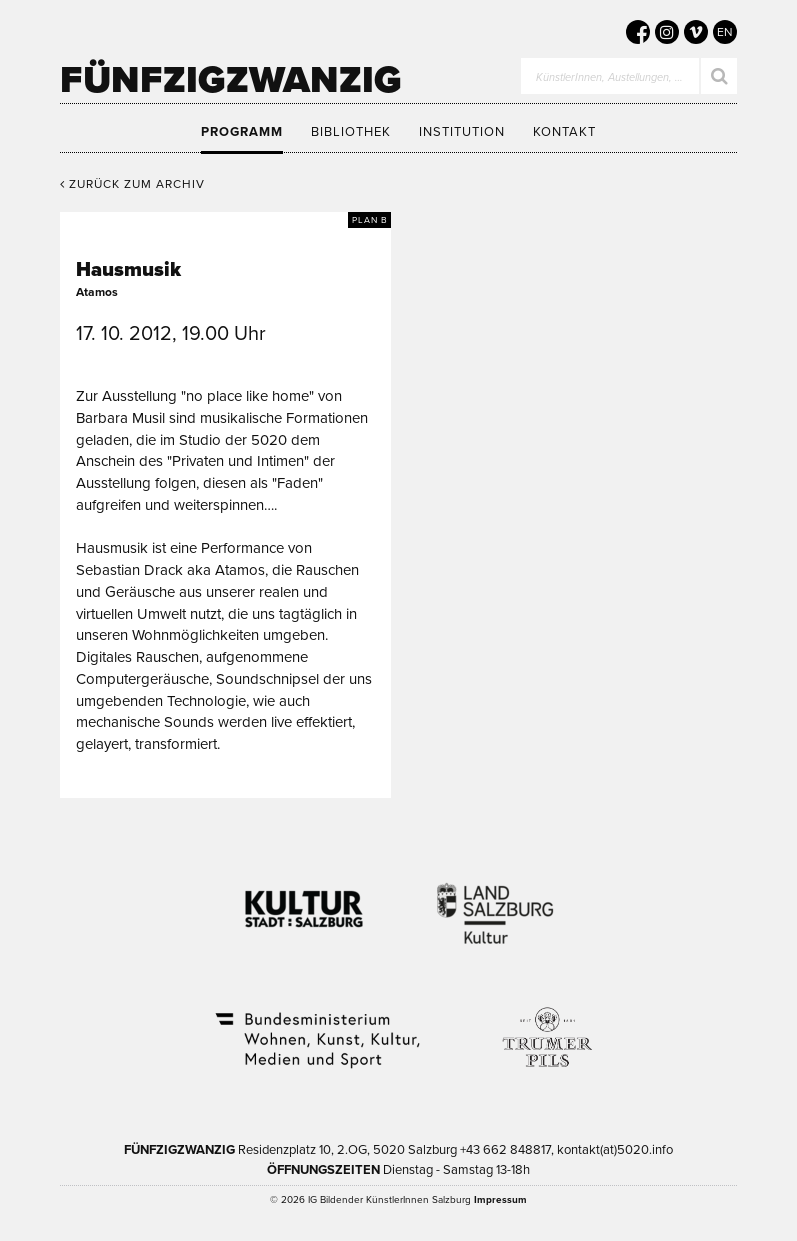 The image size is (797, 1241). What do you see at coordinates (351, 132) in the screenshot?
I see `Bibliothek` at bounding box center [351, 132].